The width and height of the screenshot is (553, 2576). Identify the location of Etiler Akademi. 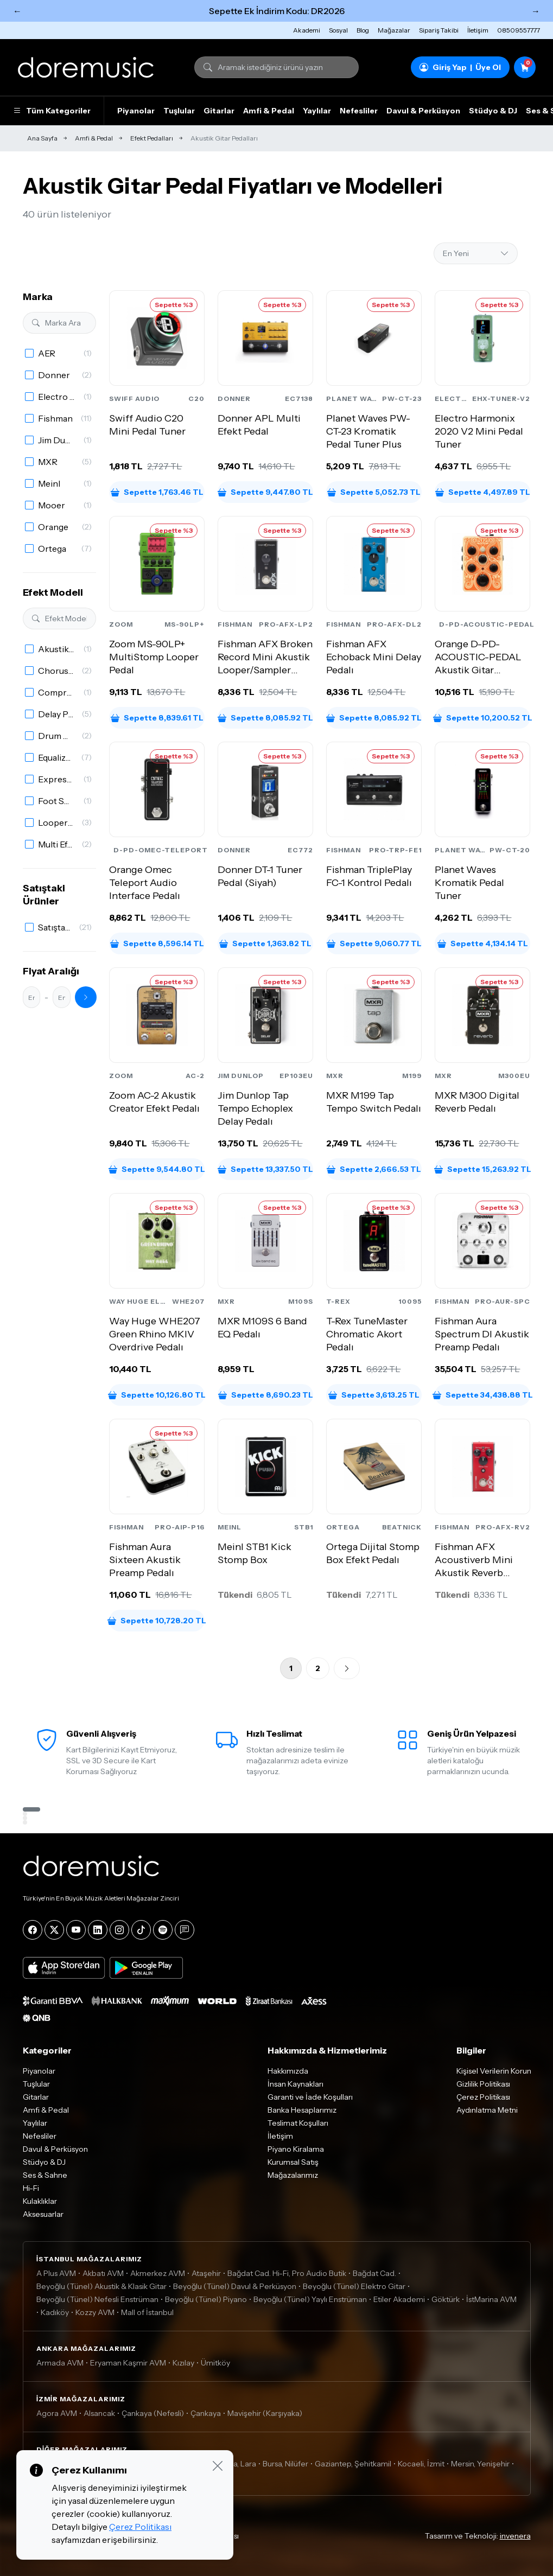
(399, 2299).